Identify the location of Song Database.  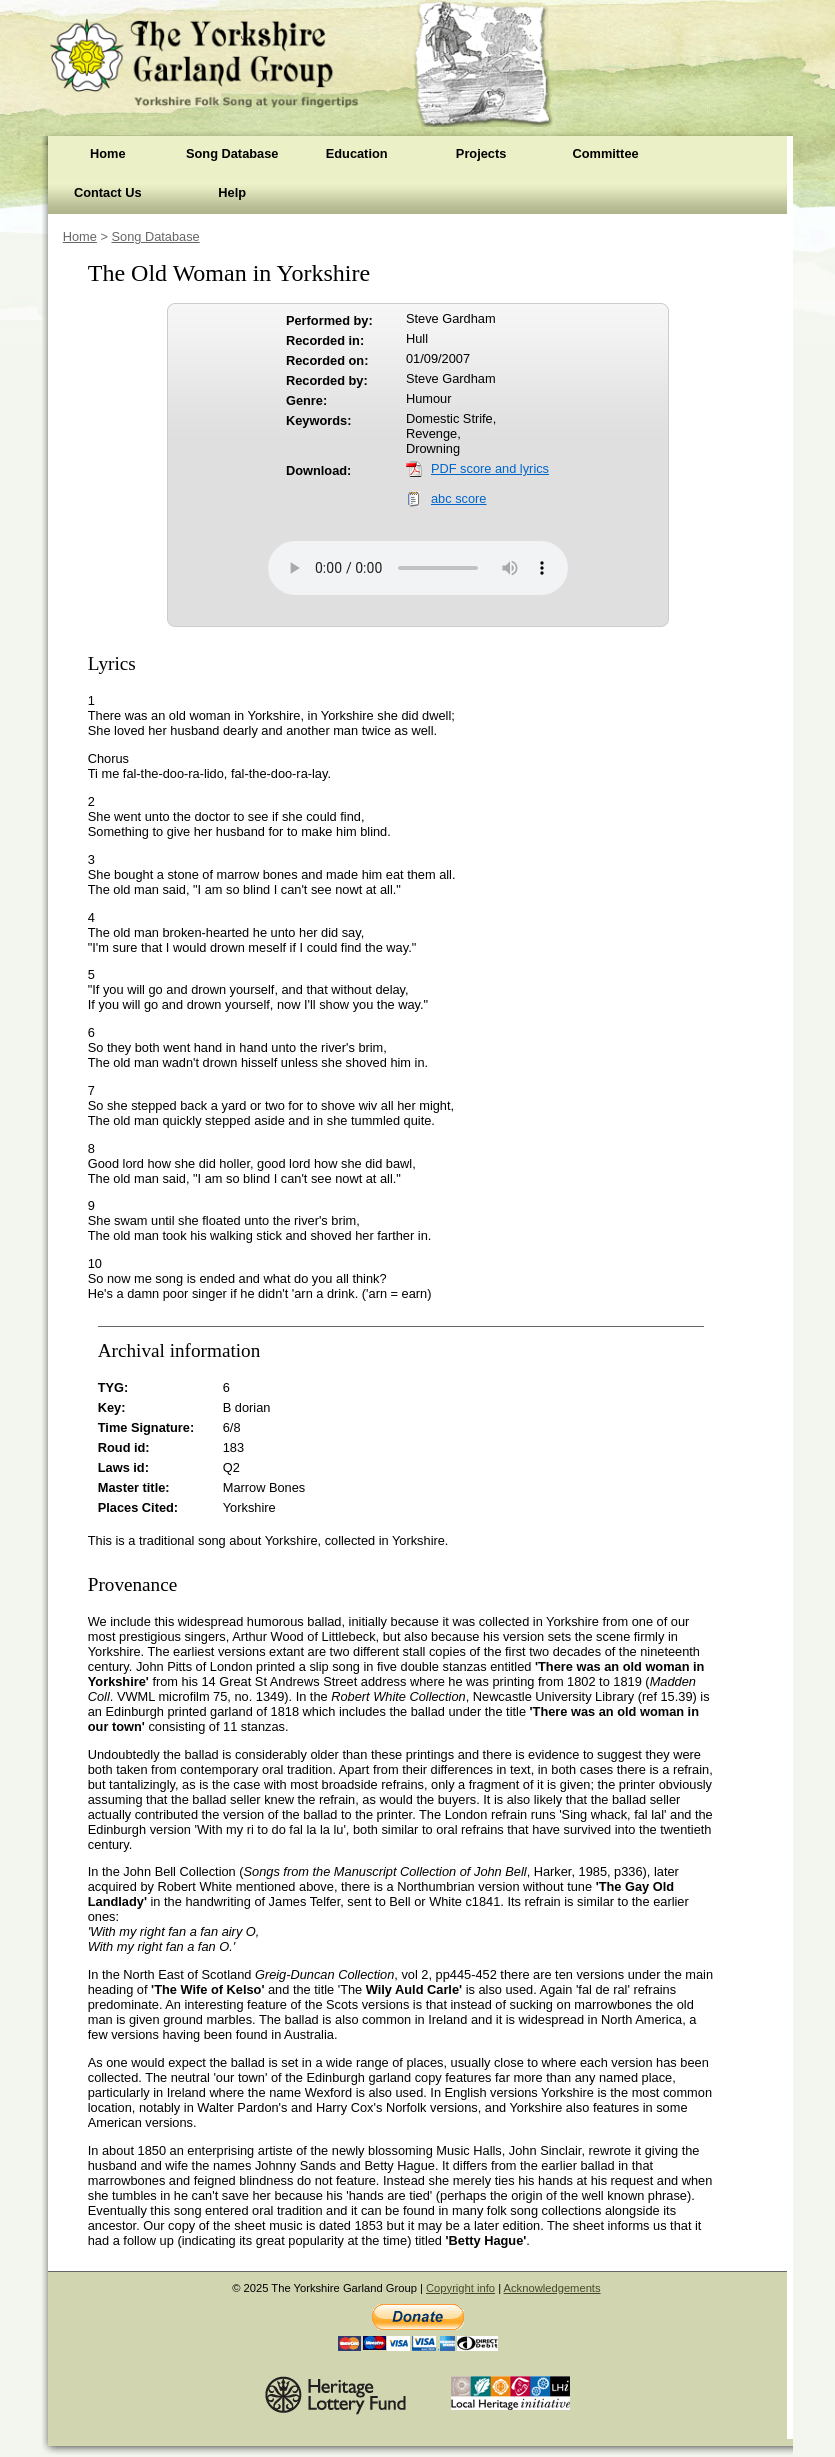
(232, 153).